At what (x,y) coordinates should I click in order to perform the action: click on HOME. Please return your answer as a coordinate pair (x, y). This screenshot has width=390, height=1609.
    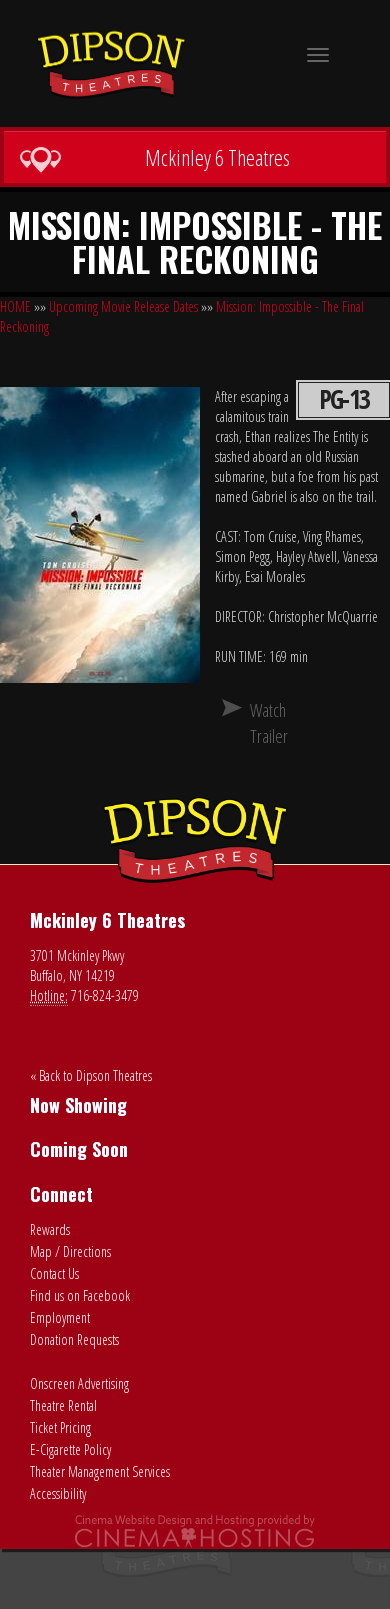
    Looking at the image, I should click on (15, 306).